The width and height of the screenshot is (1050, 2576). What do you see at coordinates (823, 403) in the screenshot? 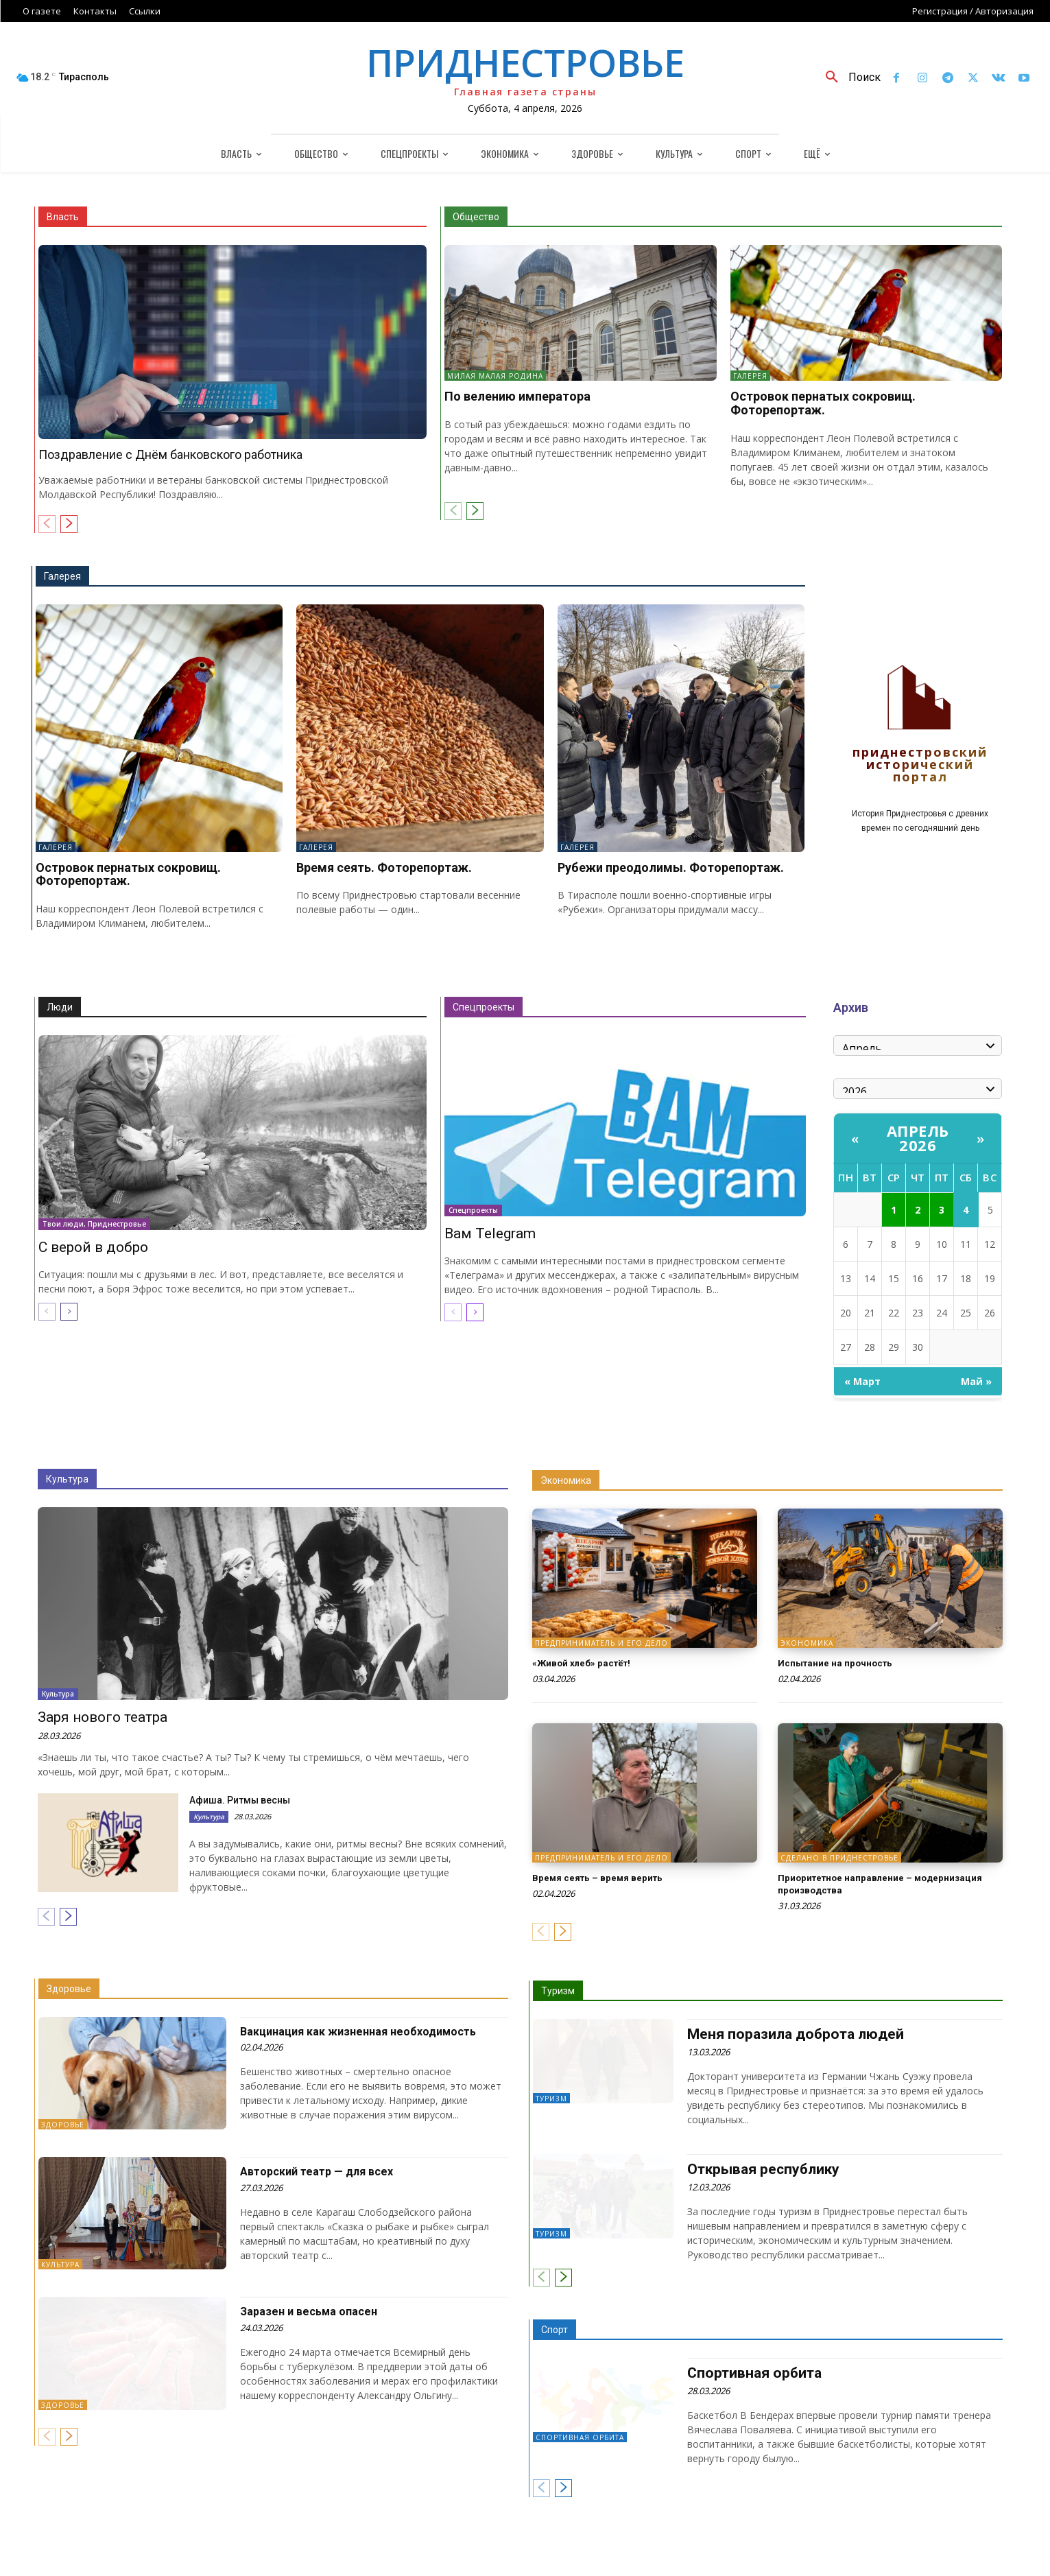
I see `Островок пернатых сокровищ. Фоторепортаж.` at bounding box center [823, 403].